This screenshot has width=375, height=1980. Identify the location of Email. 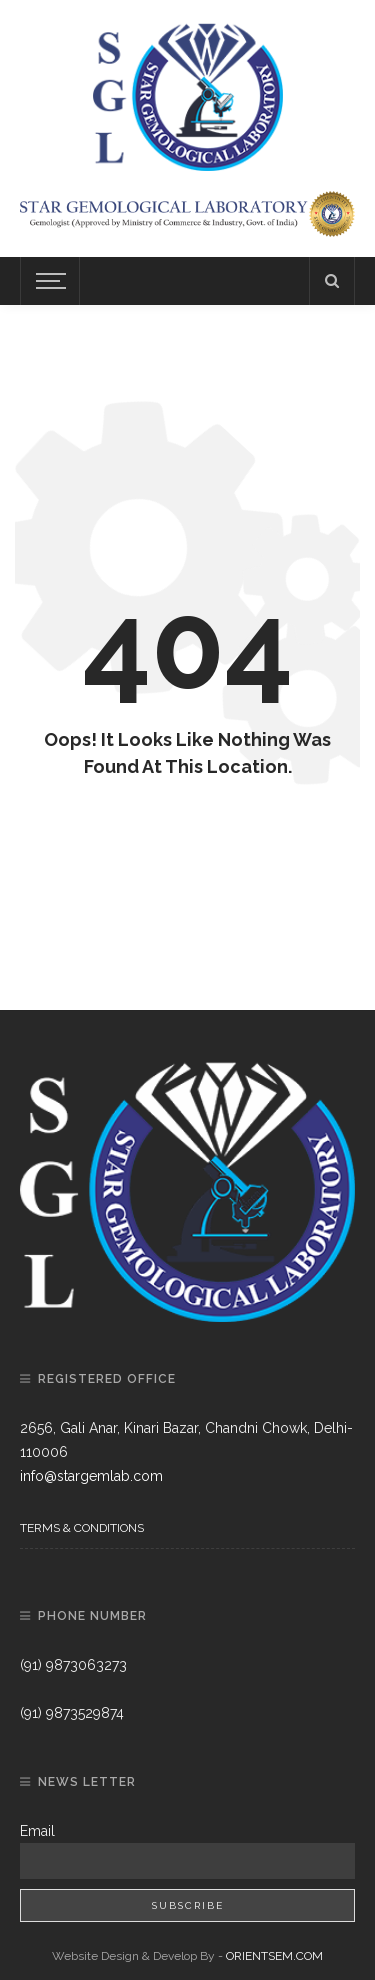
(37, 1831).